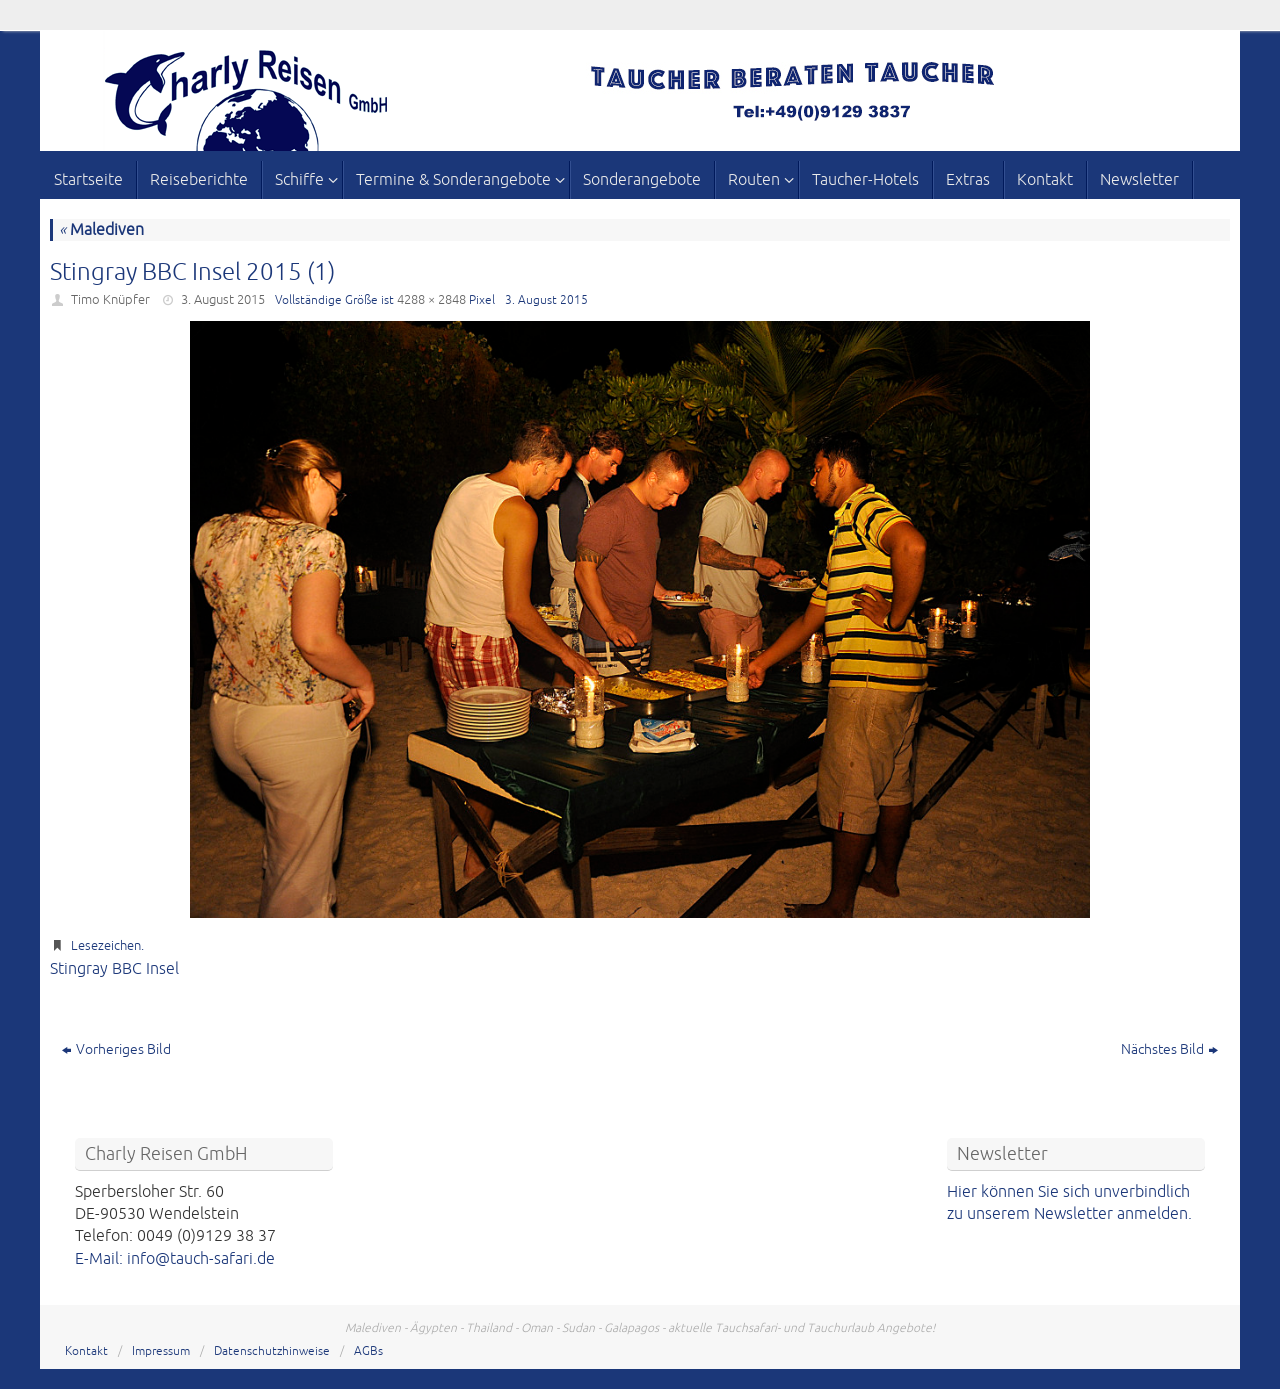 The width and height of the screenshot is (1280, 1389). What do you see at coordinates (101, 230) in the screenshot?
I see `Malediven` at bounding box center [101, 230].